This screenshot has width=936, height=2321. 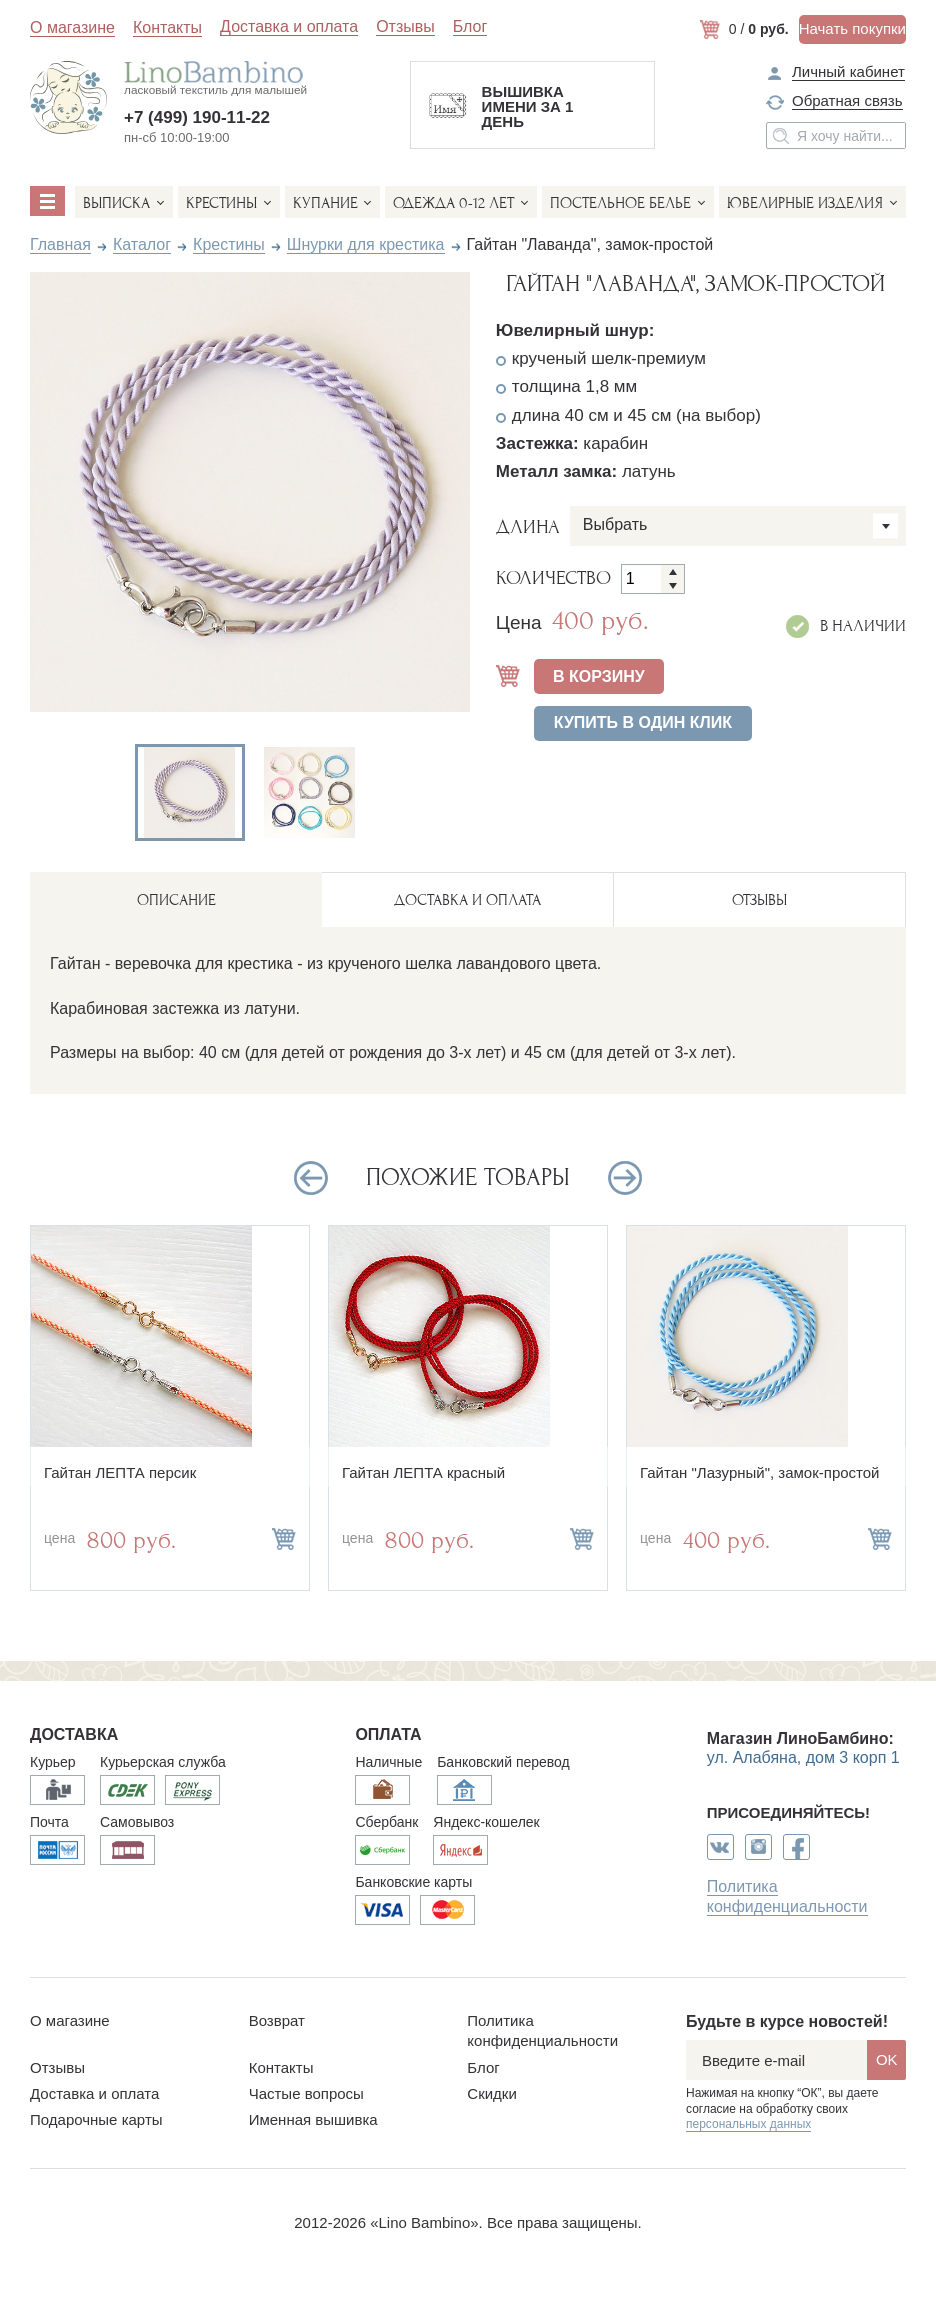 What do you see at coordinates (197, 117) in the screenshot?
I see `+7 (499) 190-11-22` at bounding box center [197, 117].